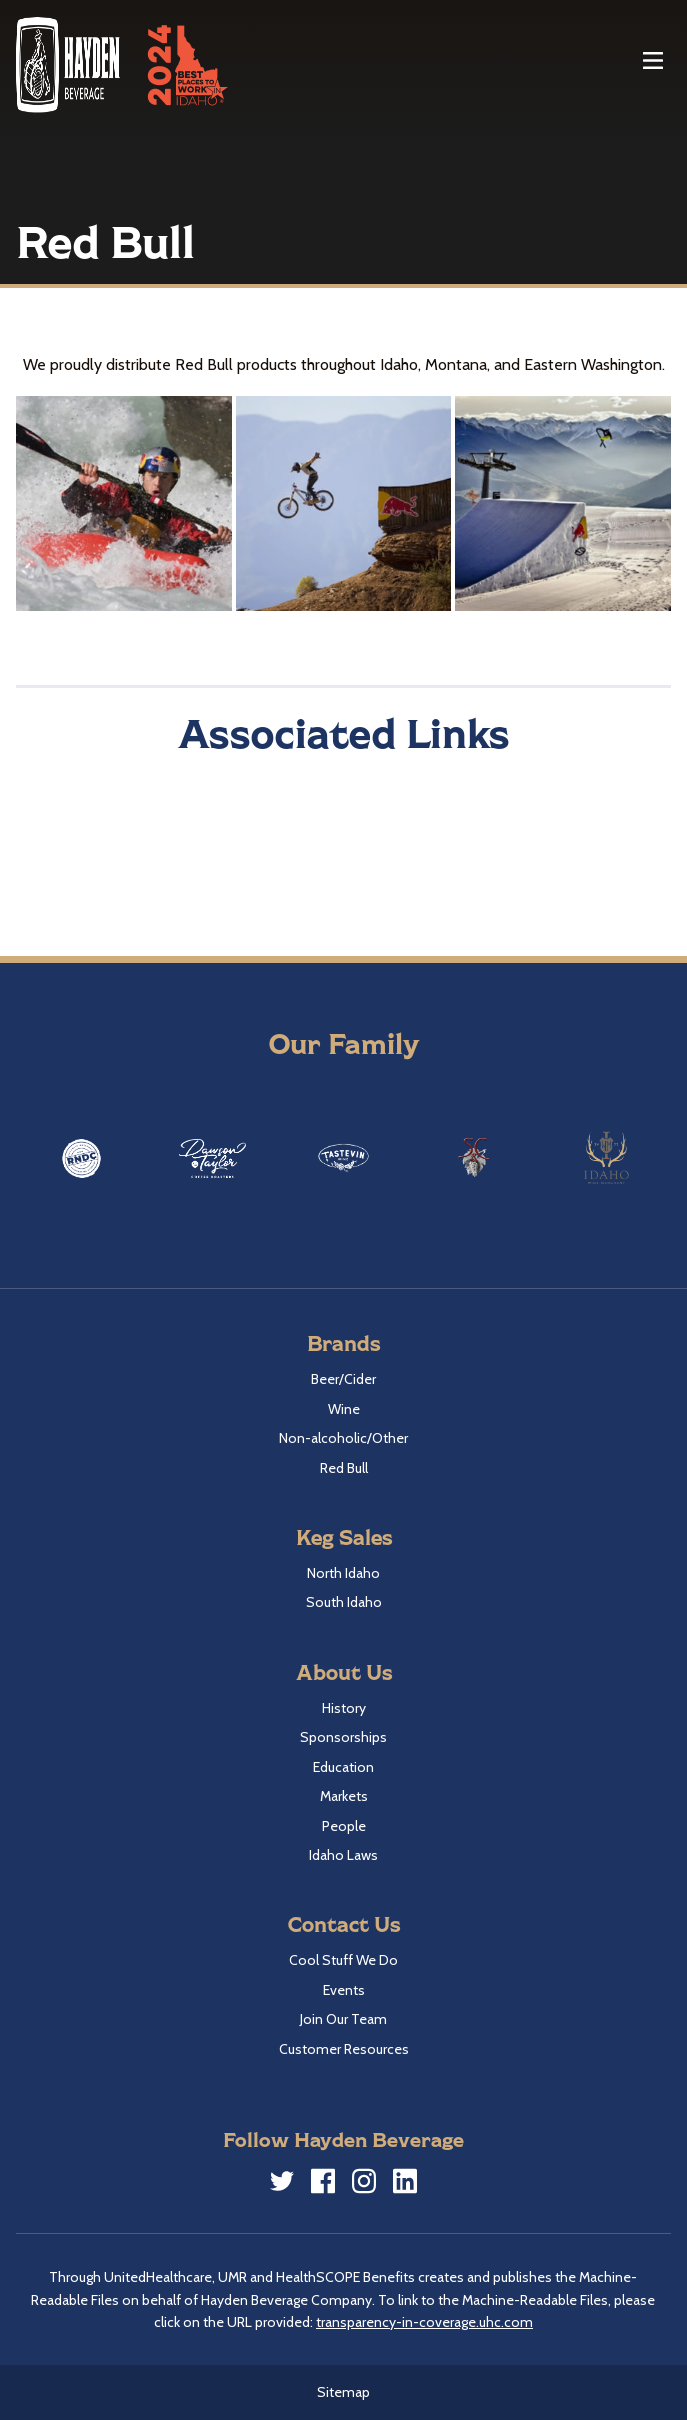 Image resolution: width=687 pixels, height=2420 pixels. I want to click on Education, so click(343, 1767).